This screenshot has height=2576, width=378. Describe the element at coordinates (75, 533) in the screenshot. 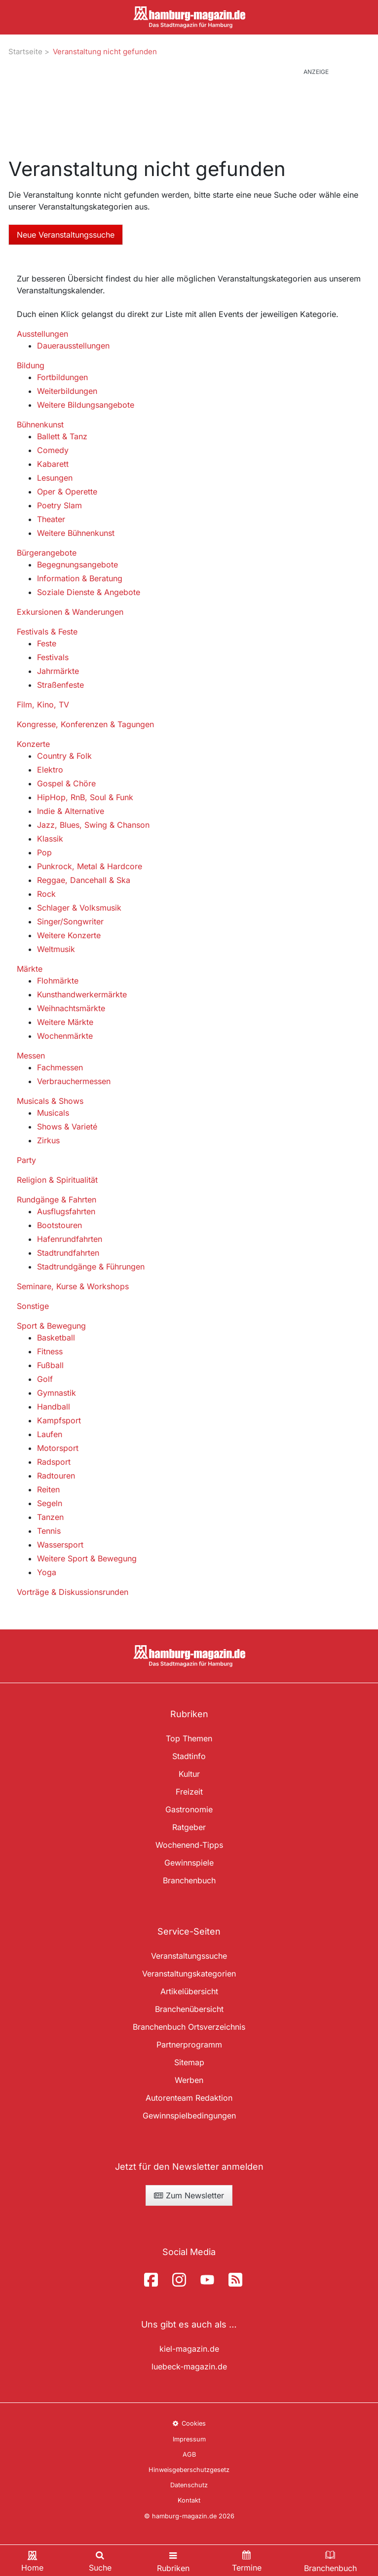

I see `Weitere Bühnenkunst` at that location.